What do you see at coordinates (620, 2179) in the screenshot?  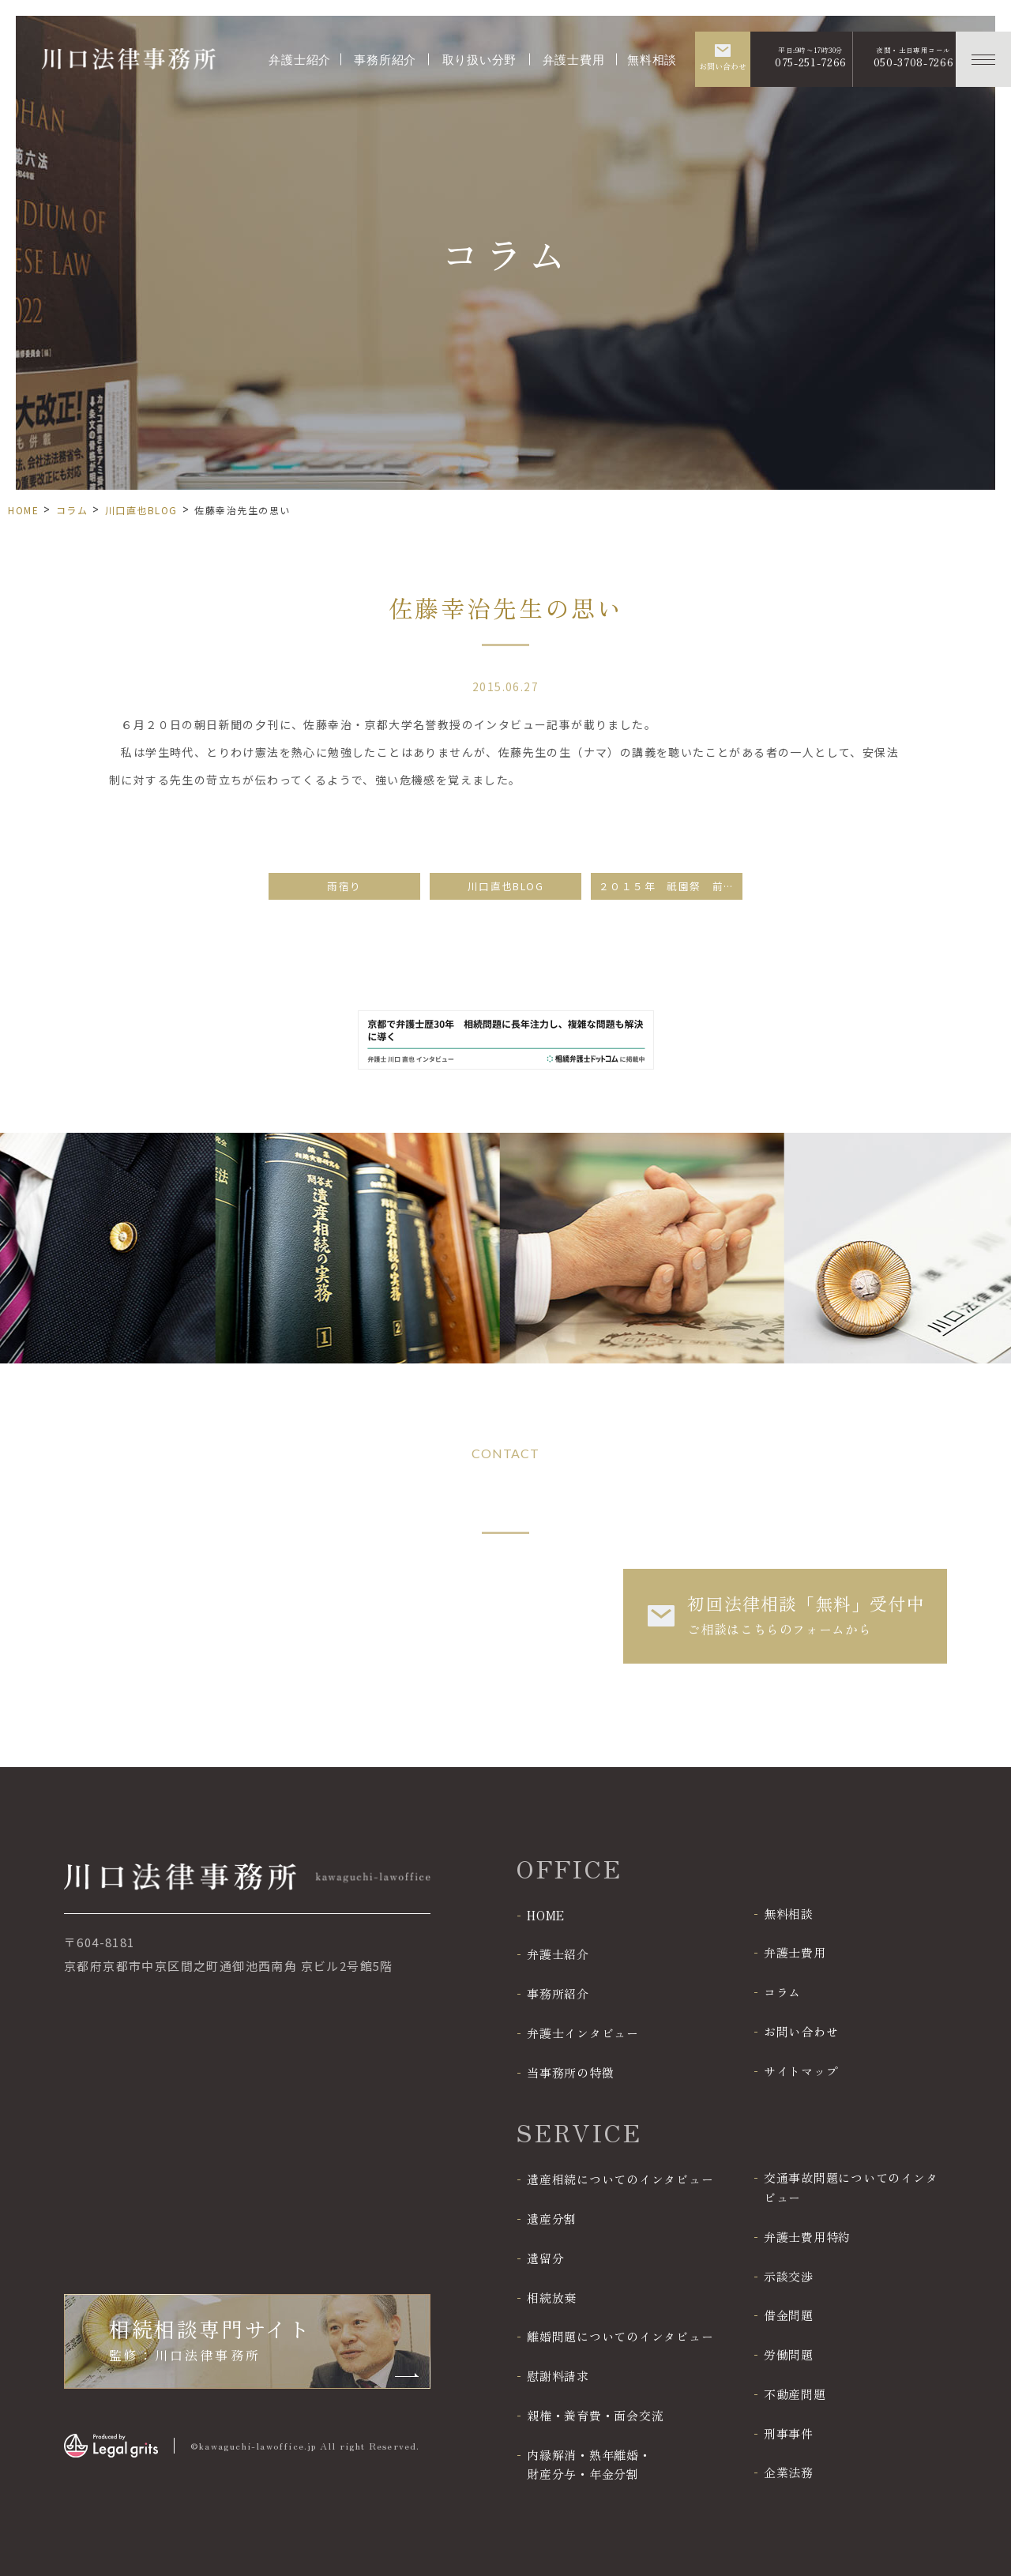 I see `遺産相続についてのインタビュー` at bounding box center [620, 2179].